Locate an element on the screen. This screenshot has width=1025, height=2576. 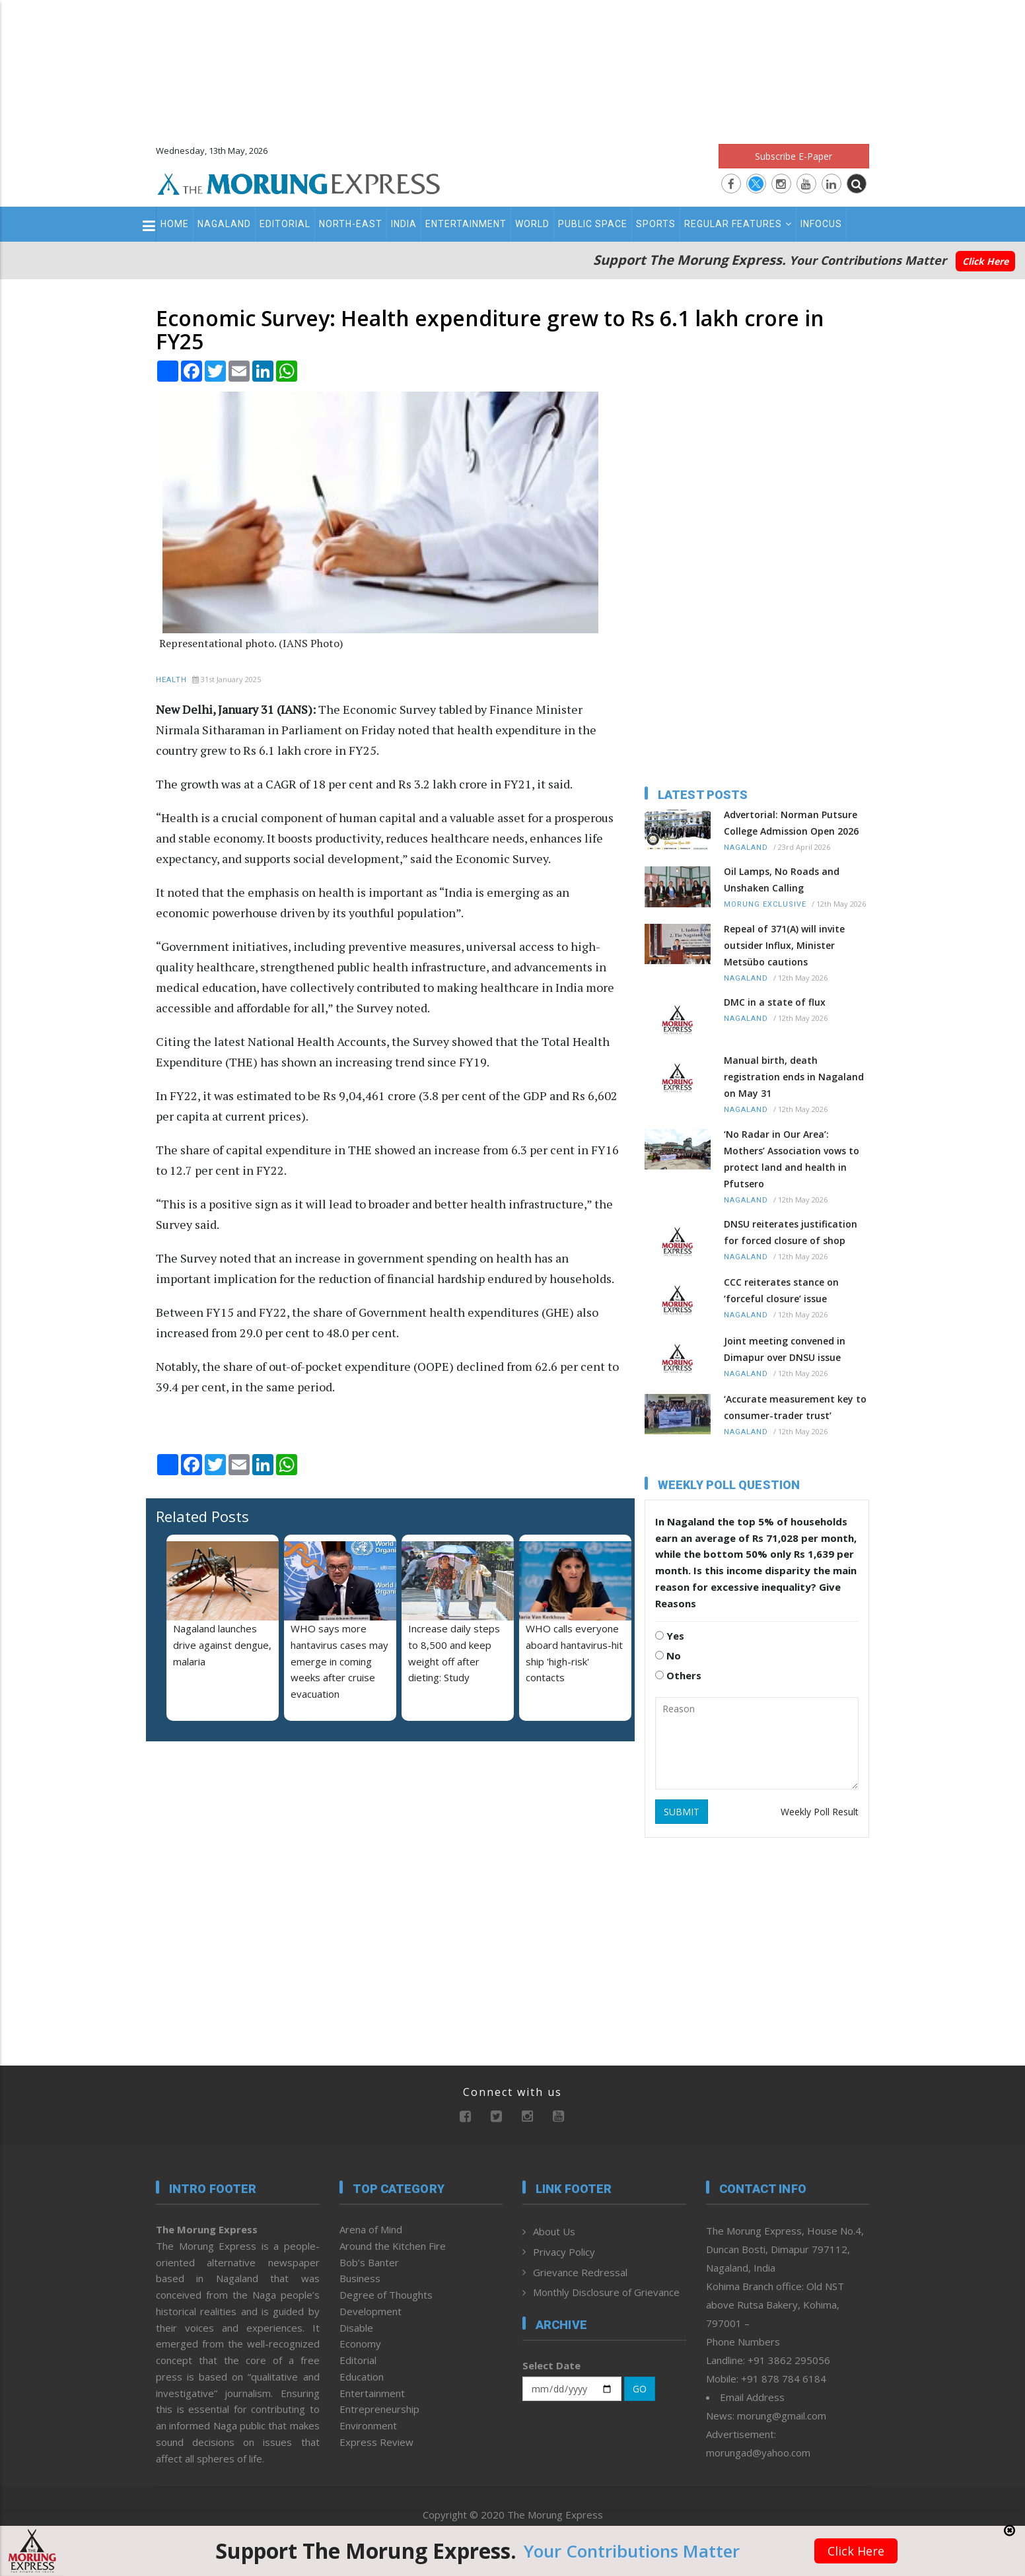
Subscribe E-Paper is located at coordinates (793, 156).